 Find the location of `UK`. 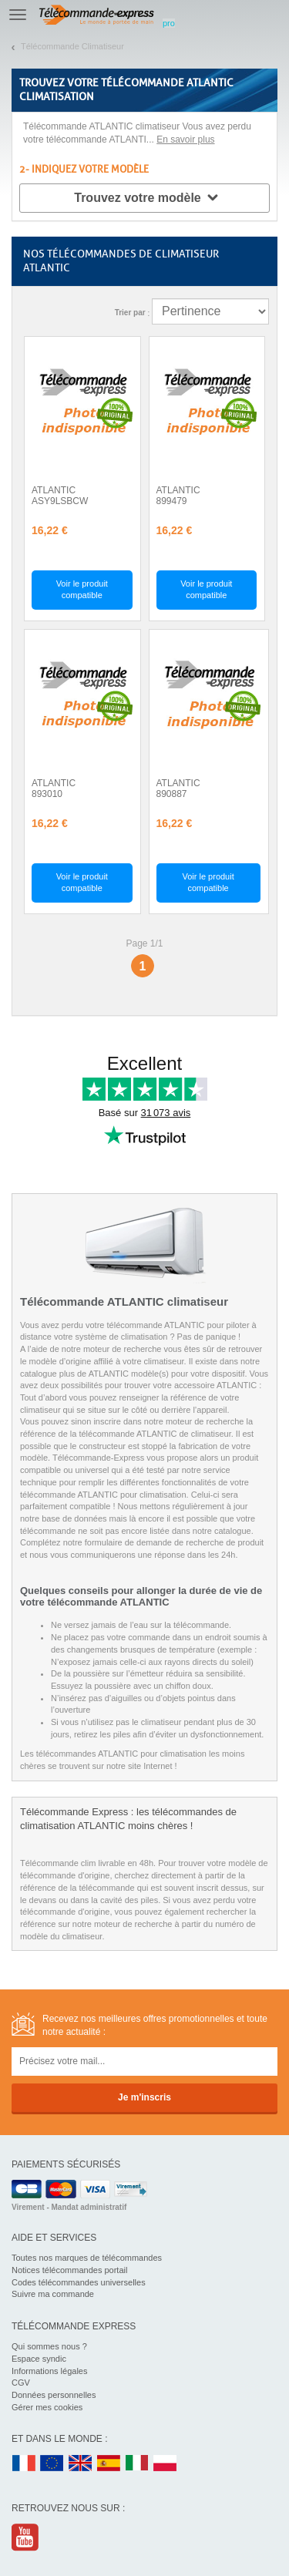

UK is located at coordinates (81, 2463).